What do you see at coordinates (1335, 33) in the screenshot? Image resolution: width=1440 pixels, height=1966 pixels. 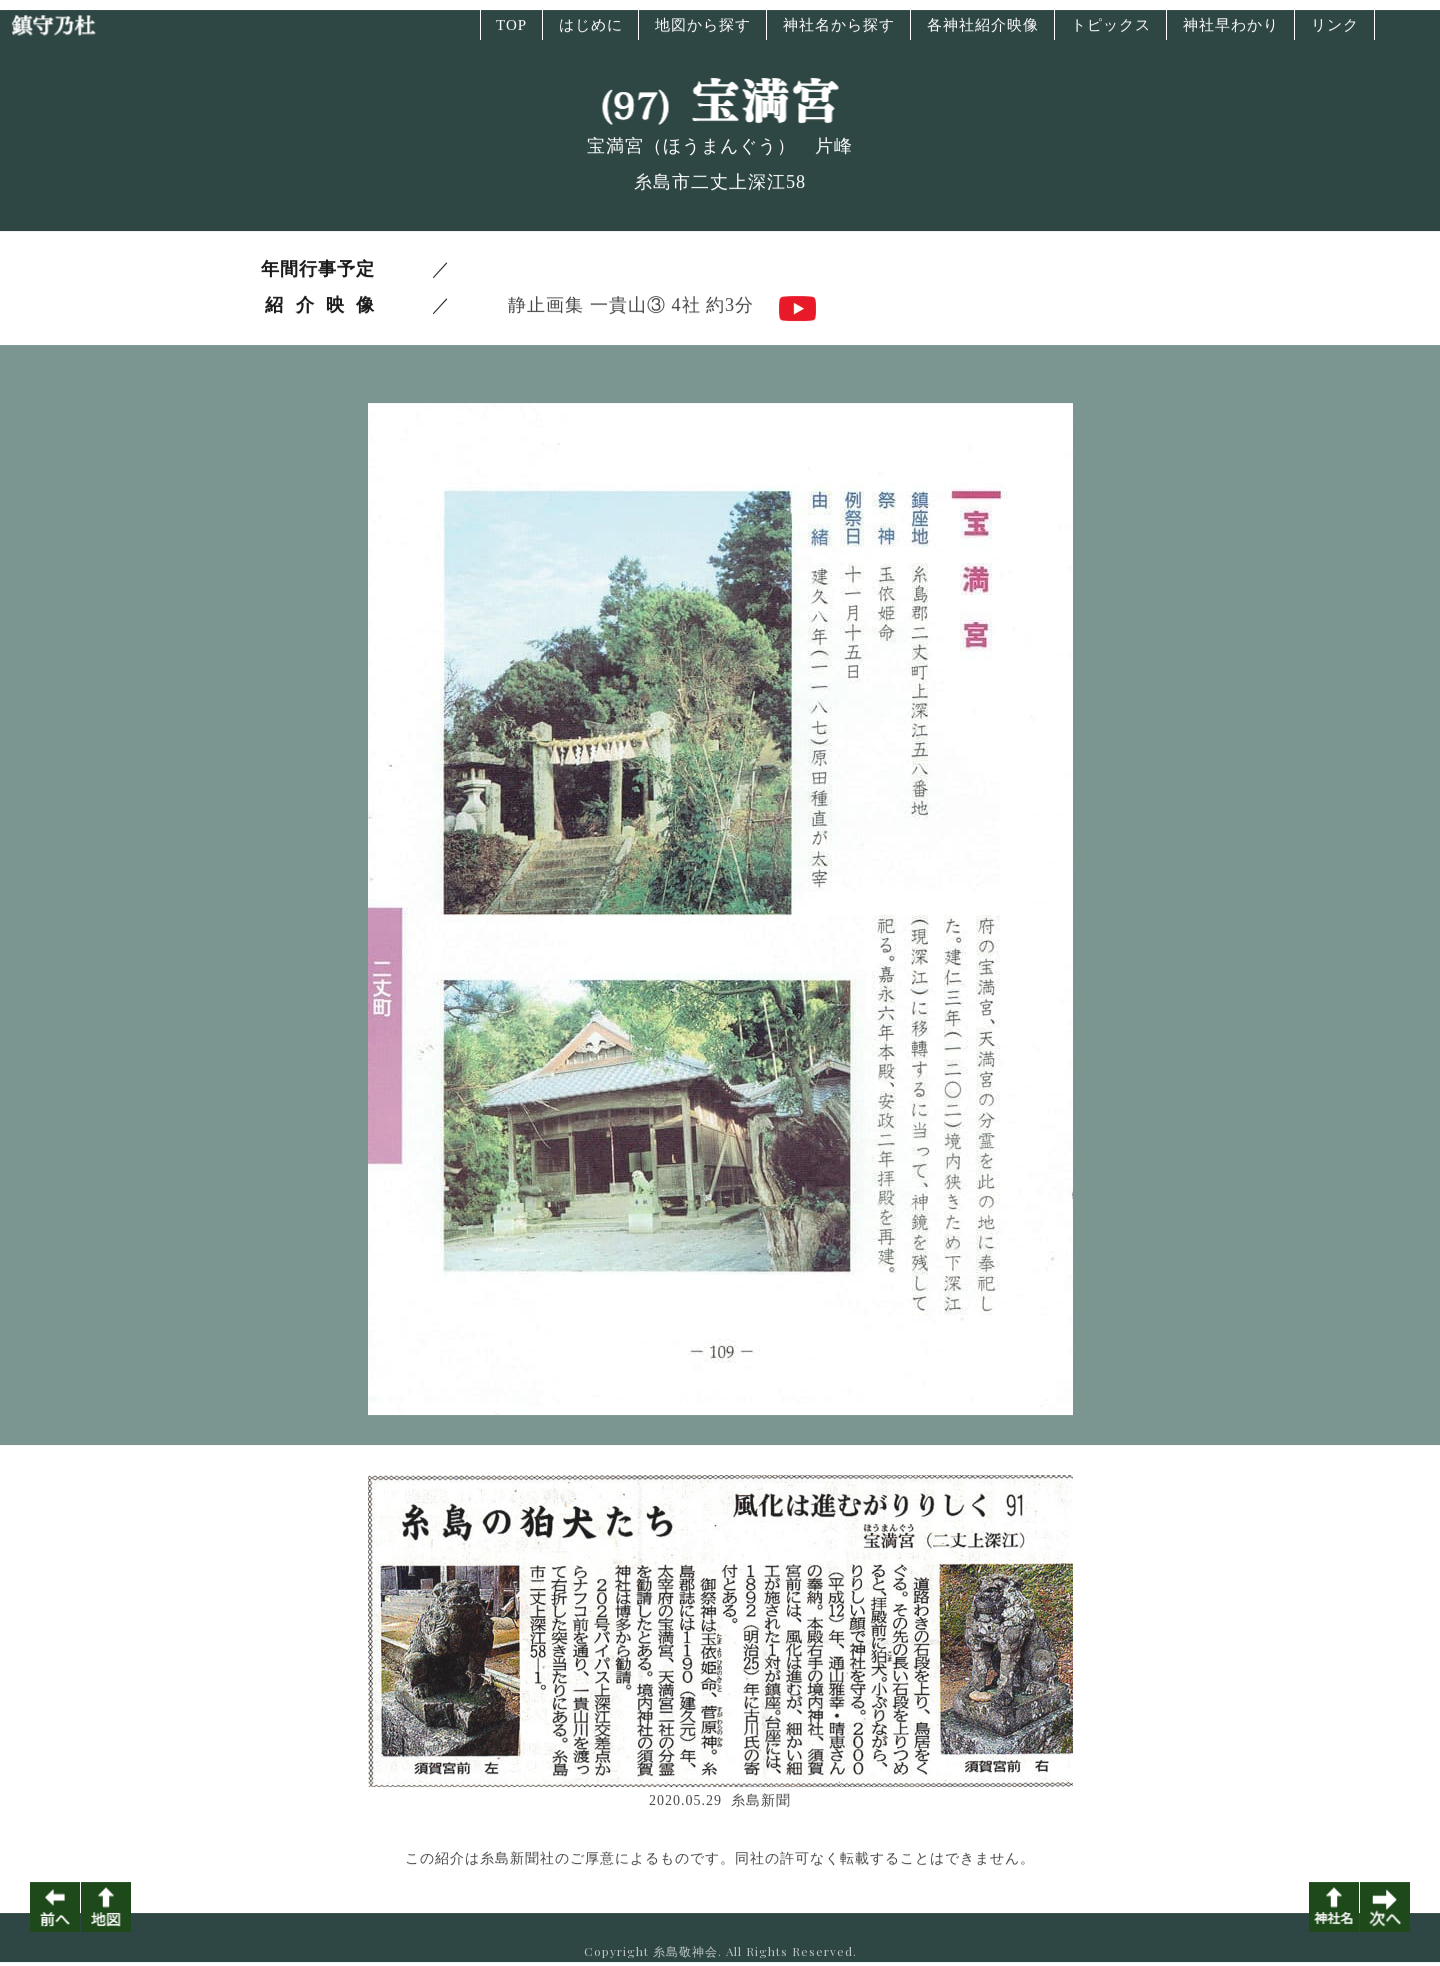 I see `リンク` at bounding box center [1335, 33].